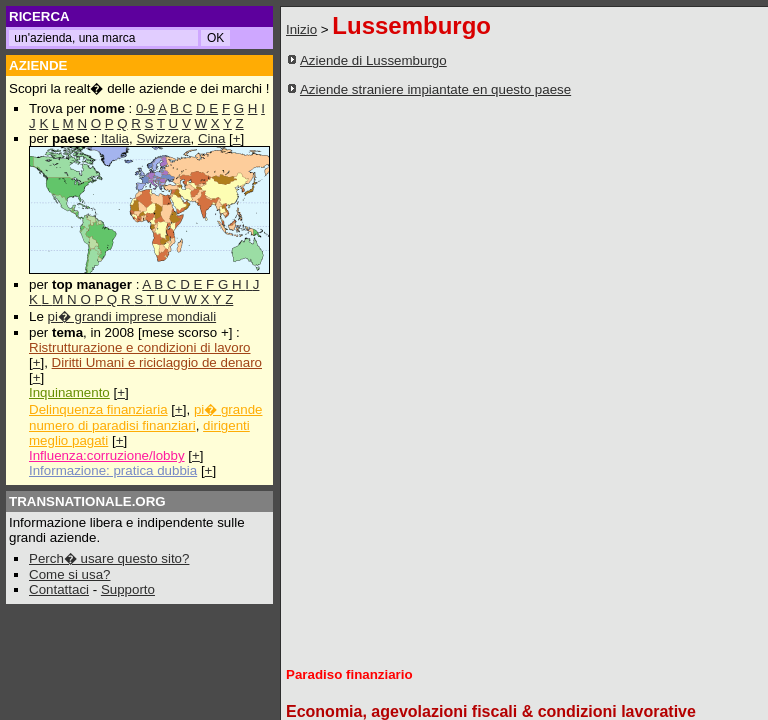 This screenshot has height=720, width=768. Describe the element at coordinates (128, 589) in the screenshot. I see `Supporto` at that location.